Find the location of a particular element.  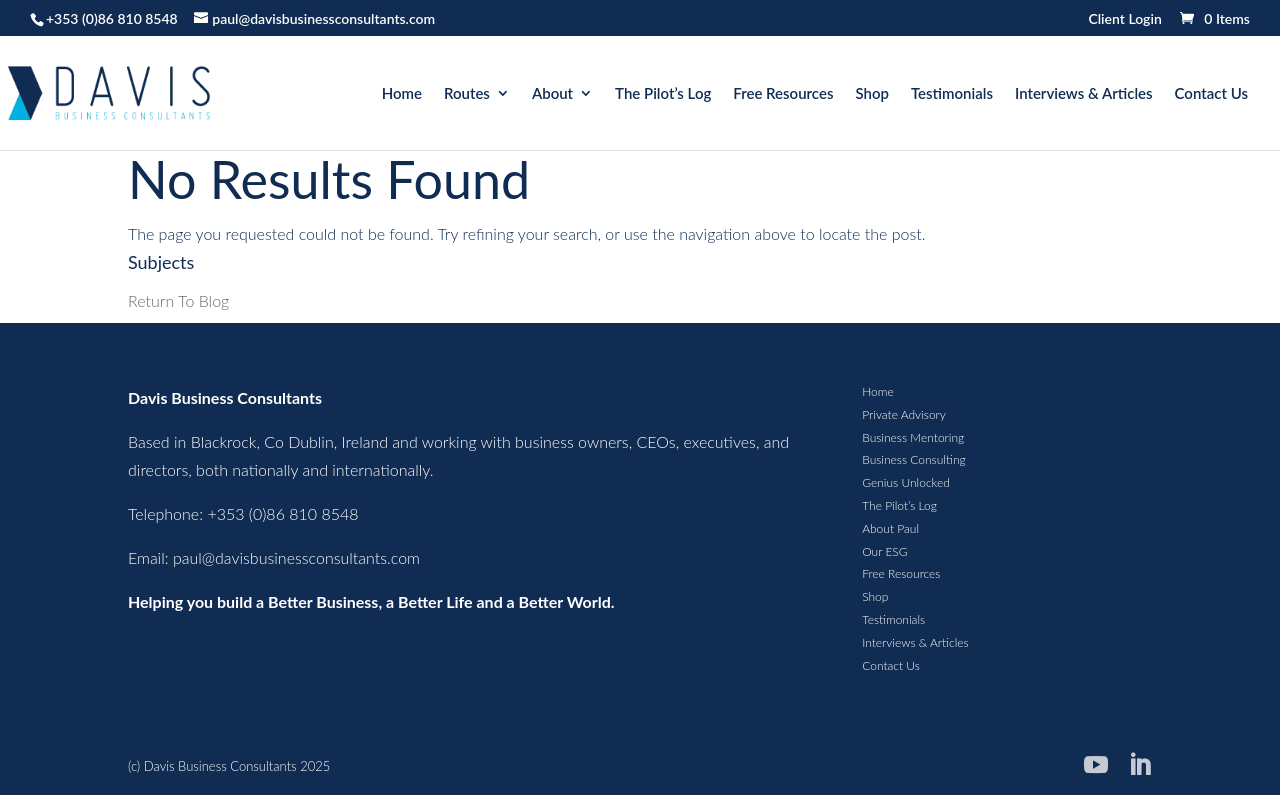

Routes is located at coordinates (467, 94).